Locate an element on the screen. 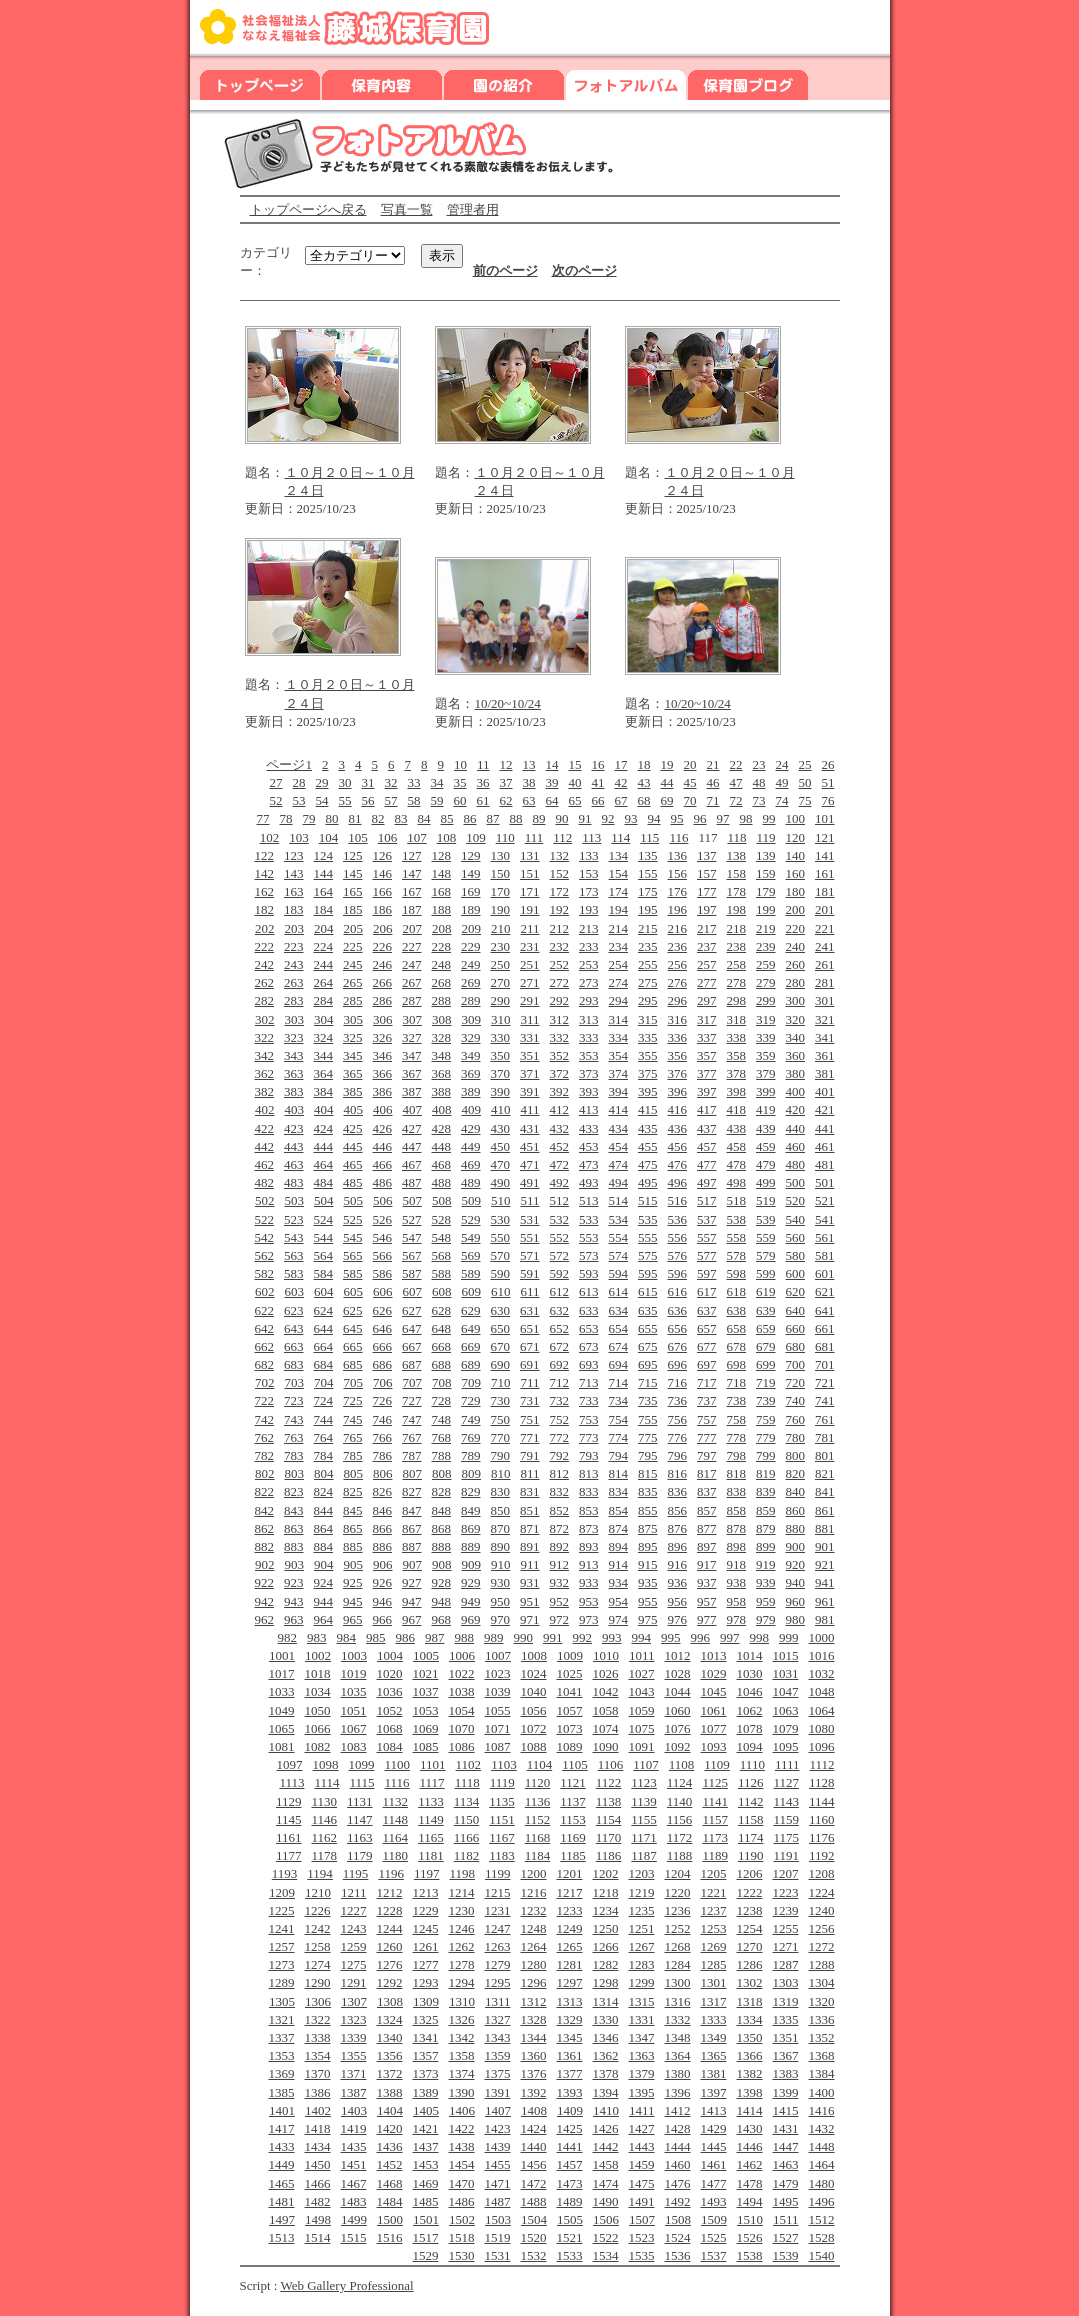 This screenshot has width=1079, height=2316. 770 is located at coordinates (501, 1437).